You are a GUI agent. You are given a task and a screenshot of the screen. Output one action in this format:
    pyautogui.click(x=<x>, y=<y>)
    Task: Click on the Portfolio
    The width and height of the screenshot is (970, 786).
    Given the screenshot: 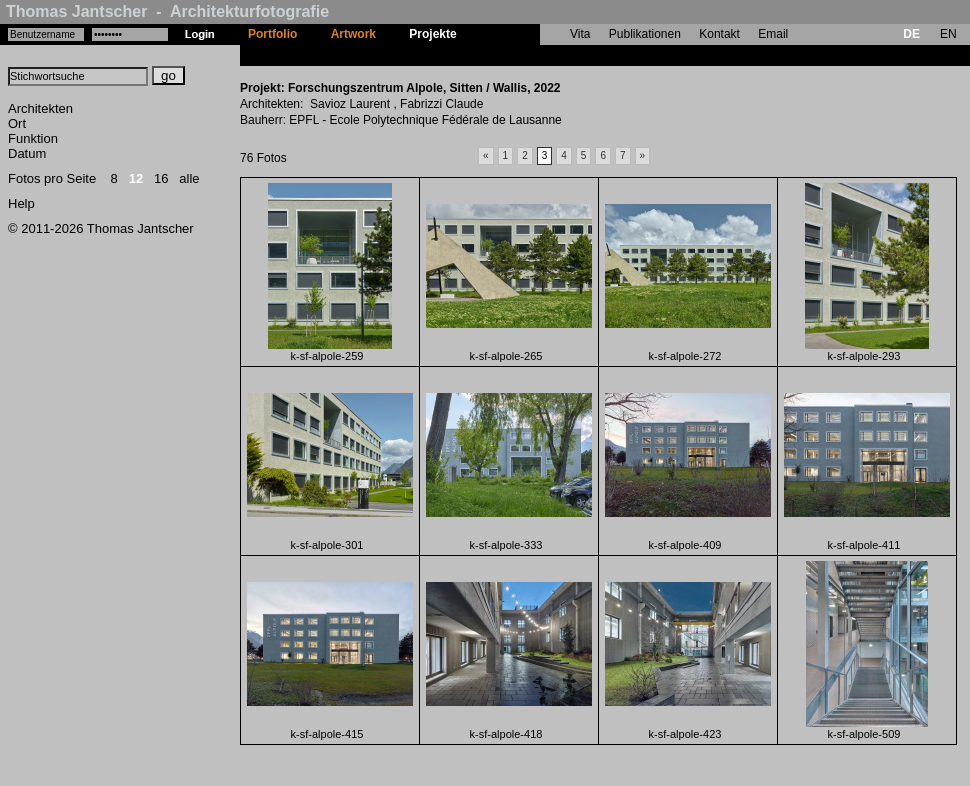 What is the action you would take?
    pyautogui.click(x=272, y=34)
    